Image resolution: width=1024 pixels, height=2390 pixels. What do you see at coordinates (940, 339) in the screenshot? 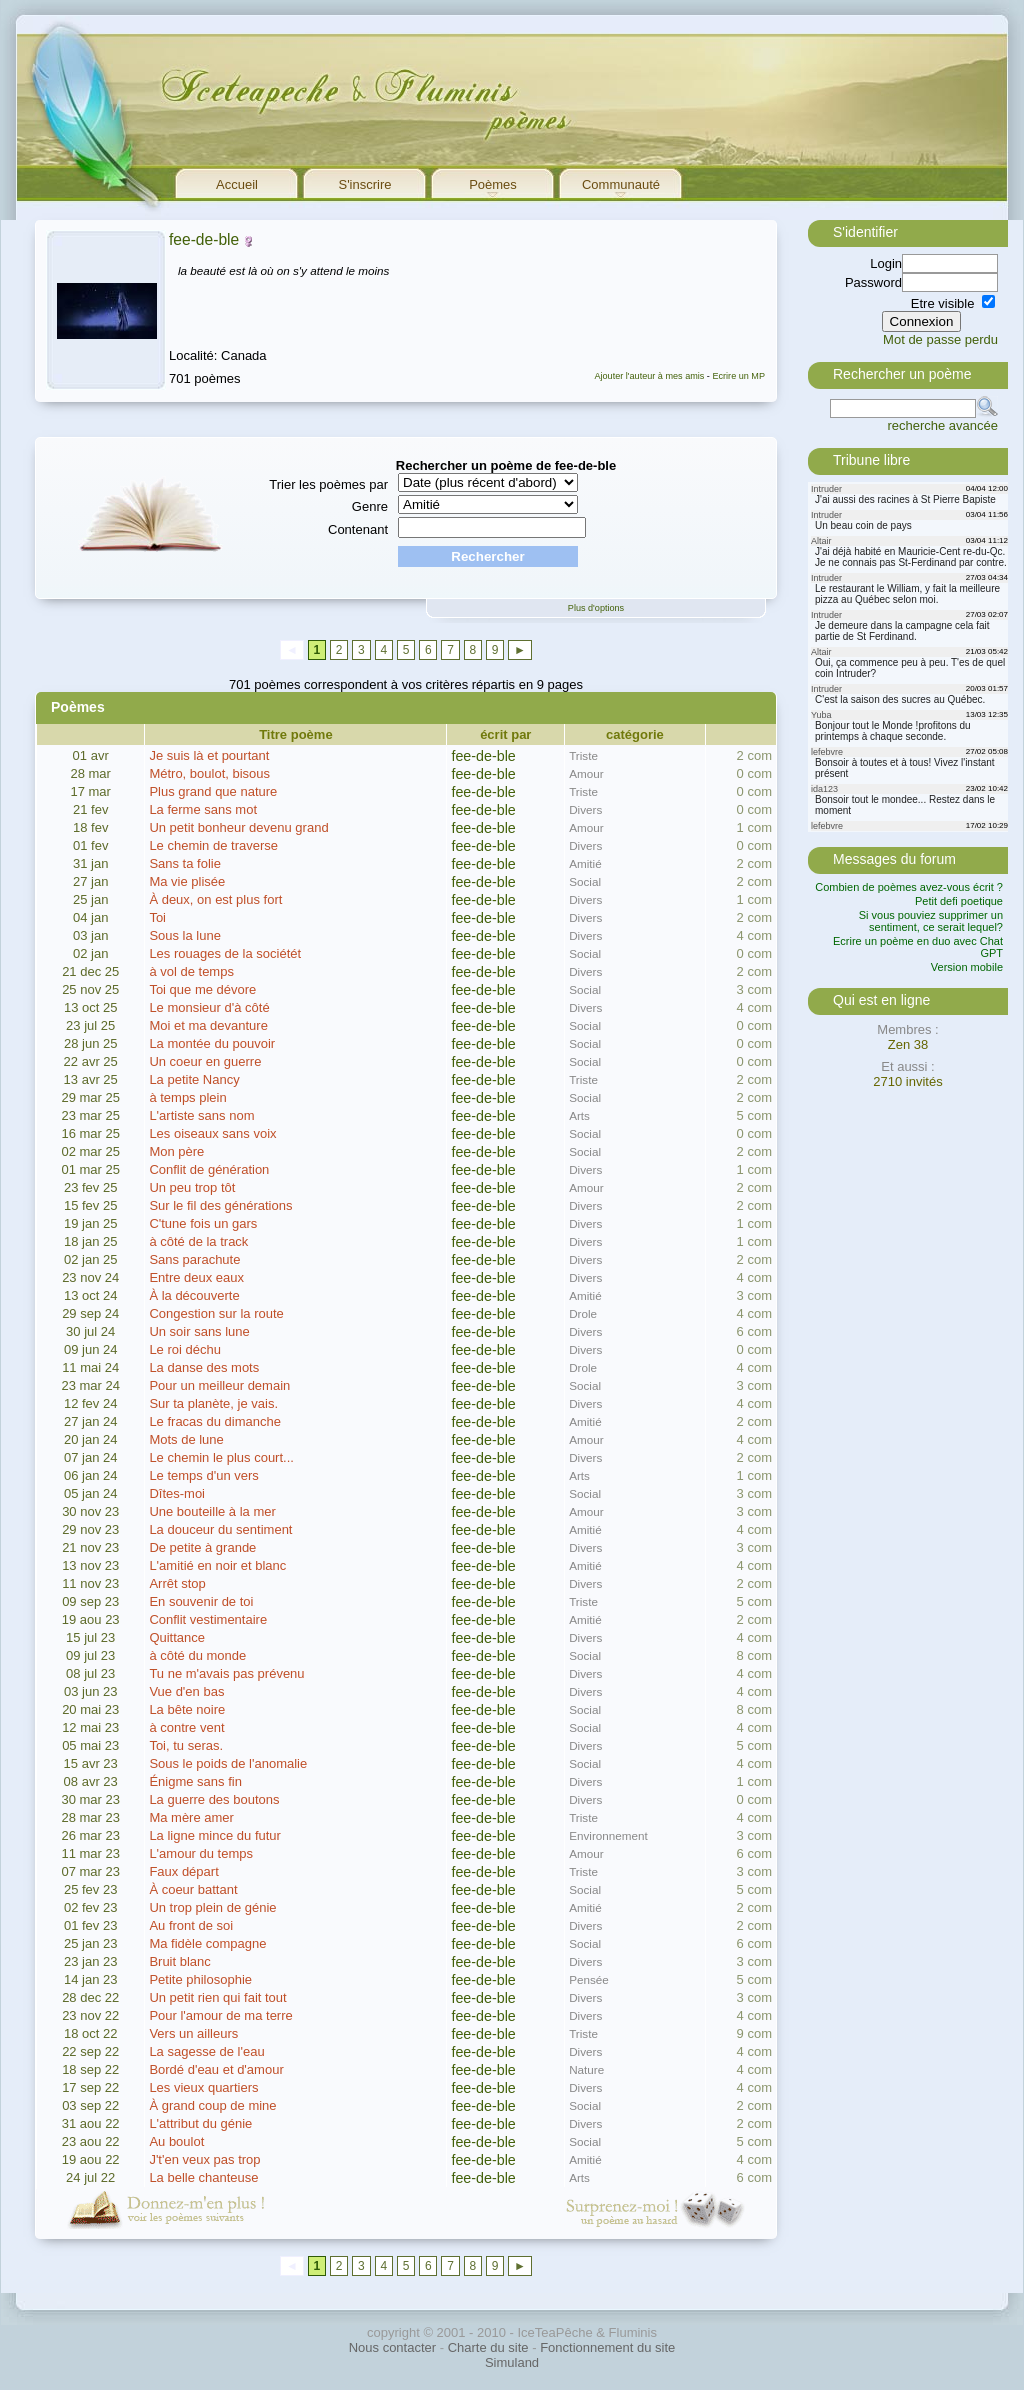
I see `Mot de passe perdu` at bounding box center [940, 339].